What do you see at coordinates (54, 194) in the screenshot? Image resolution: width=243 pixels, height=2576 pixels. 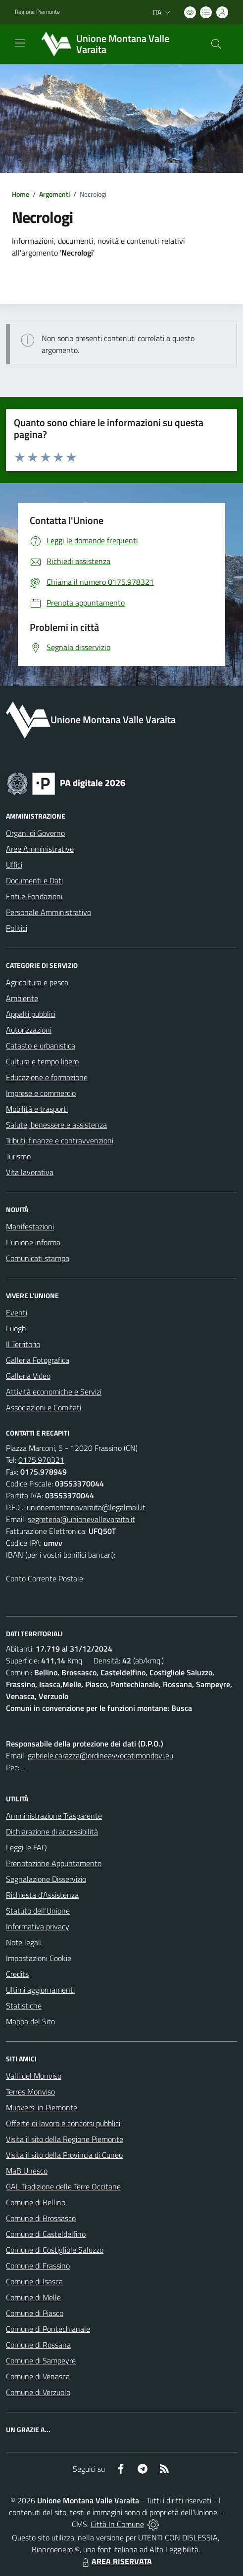 I see `Argomenti` at bounding box center [54, 194].